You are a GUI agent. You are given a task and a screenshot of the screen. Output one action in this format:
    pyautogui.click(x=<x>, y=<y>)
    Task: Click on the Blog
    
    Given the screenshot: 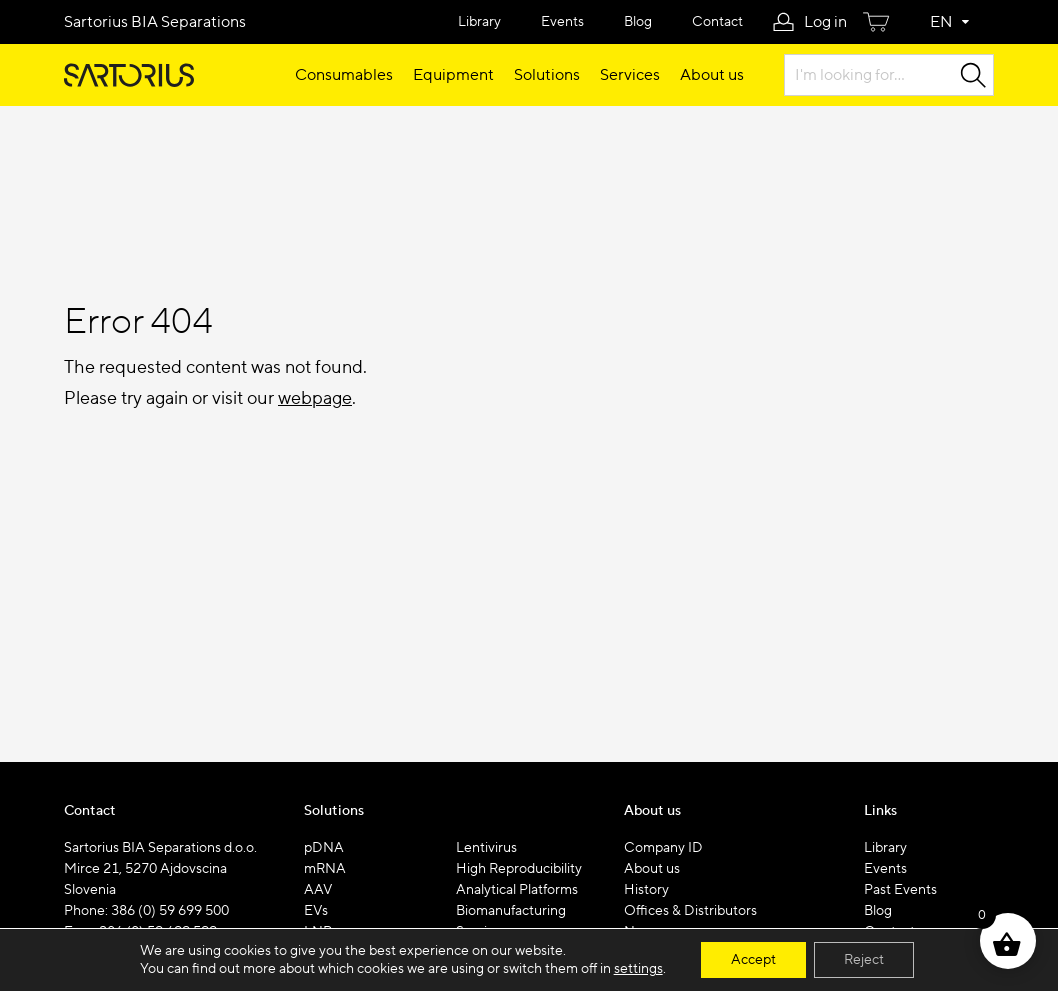 What is the action you would take?
    pyautogui.click(x=638, y=22)
    